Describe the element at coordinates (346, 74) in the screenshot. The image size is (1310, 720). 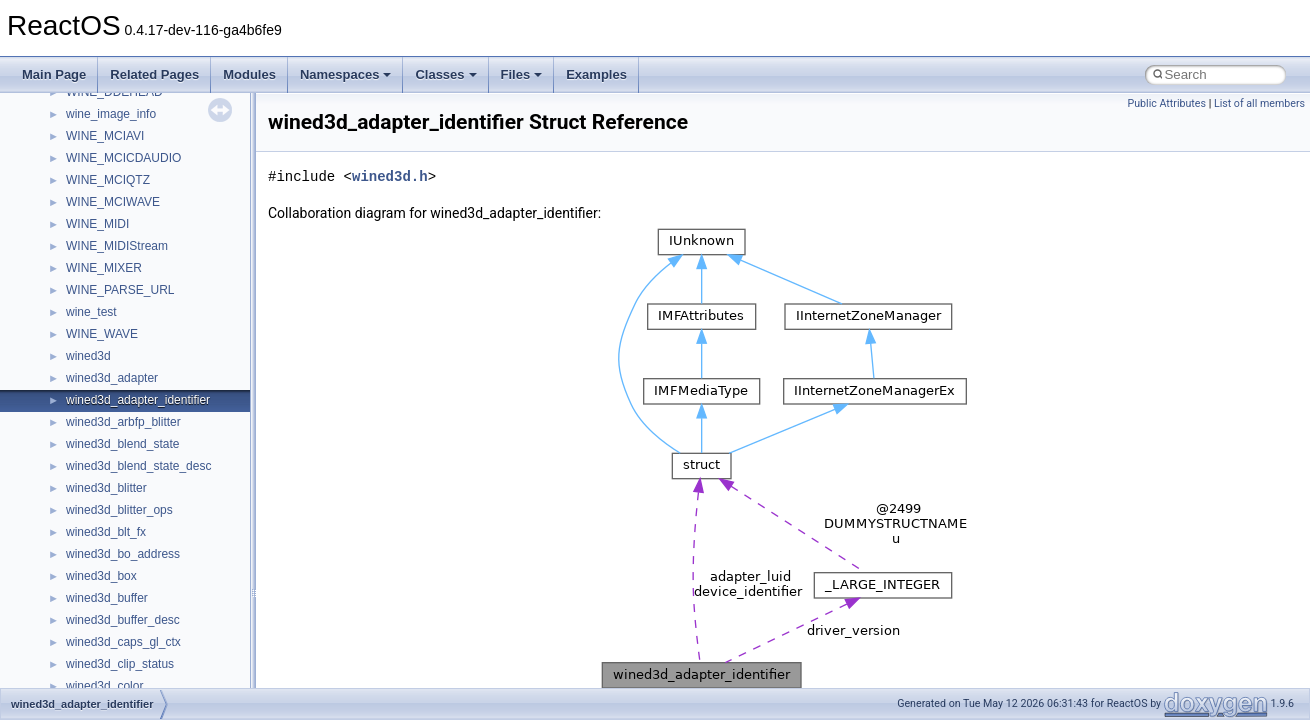
I see `Namespaces` at that location.